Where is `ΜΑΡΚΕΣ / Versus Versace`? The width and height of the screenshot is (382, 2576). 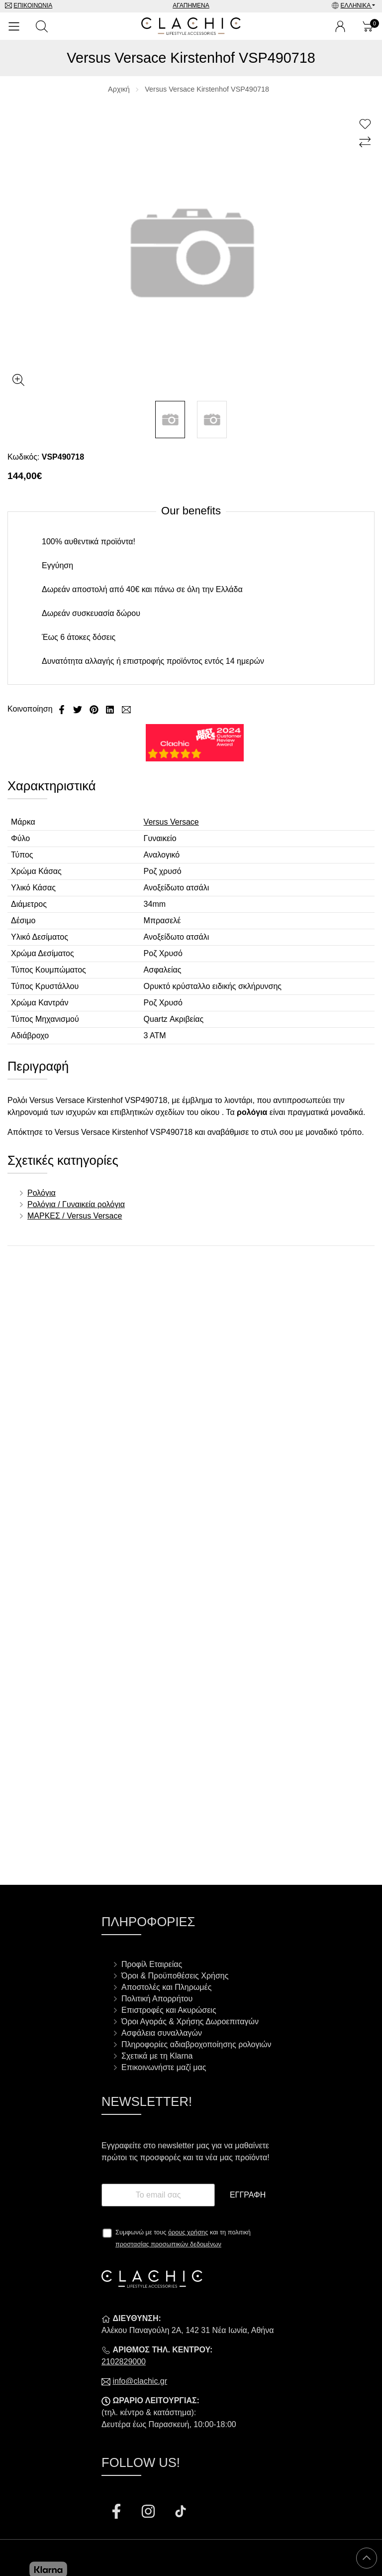 ΜΑΡΚΕΣ / Versus Versace is located at coordinates (74, 1216).